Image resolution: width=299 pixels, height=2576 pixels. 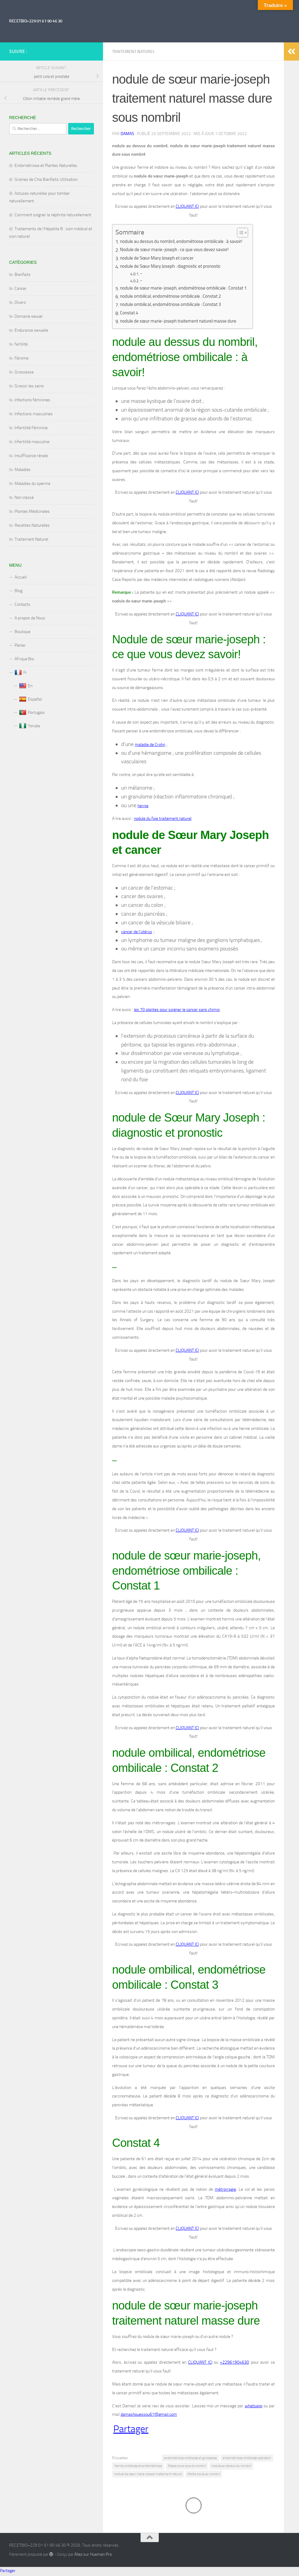 I want to click on damashouessou67@gmail.com, so click(x=149, y=2416).